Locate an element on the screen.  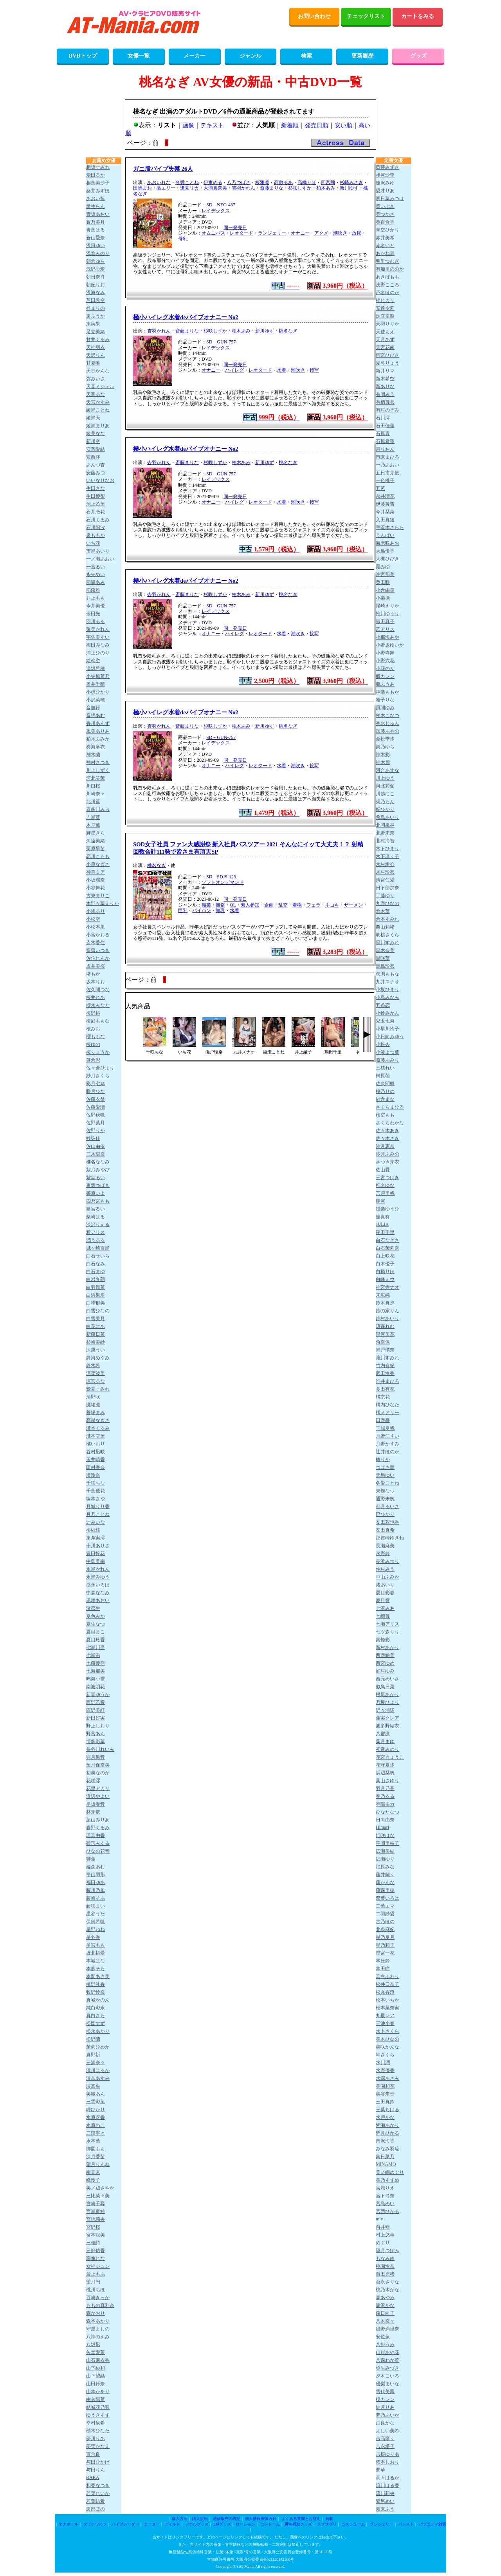
純白彩永 is located at coordinates (95, 2008).